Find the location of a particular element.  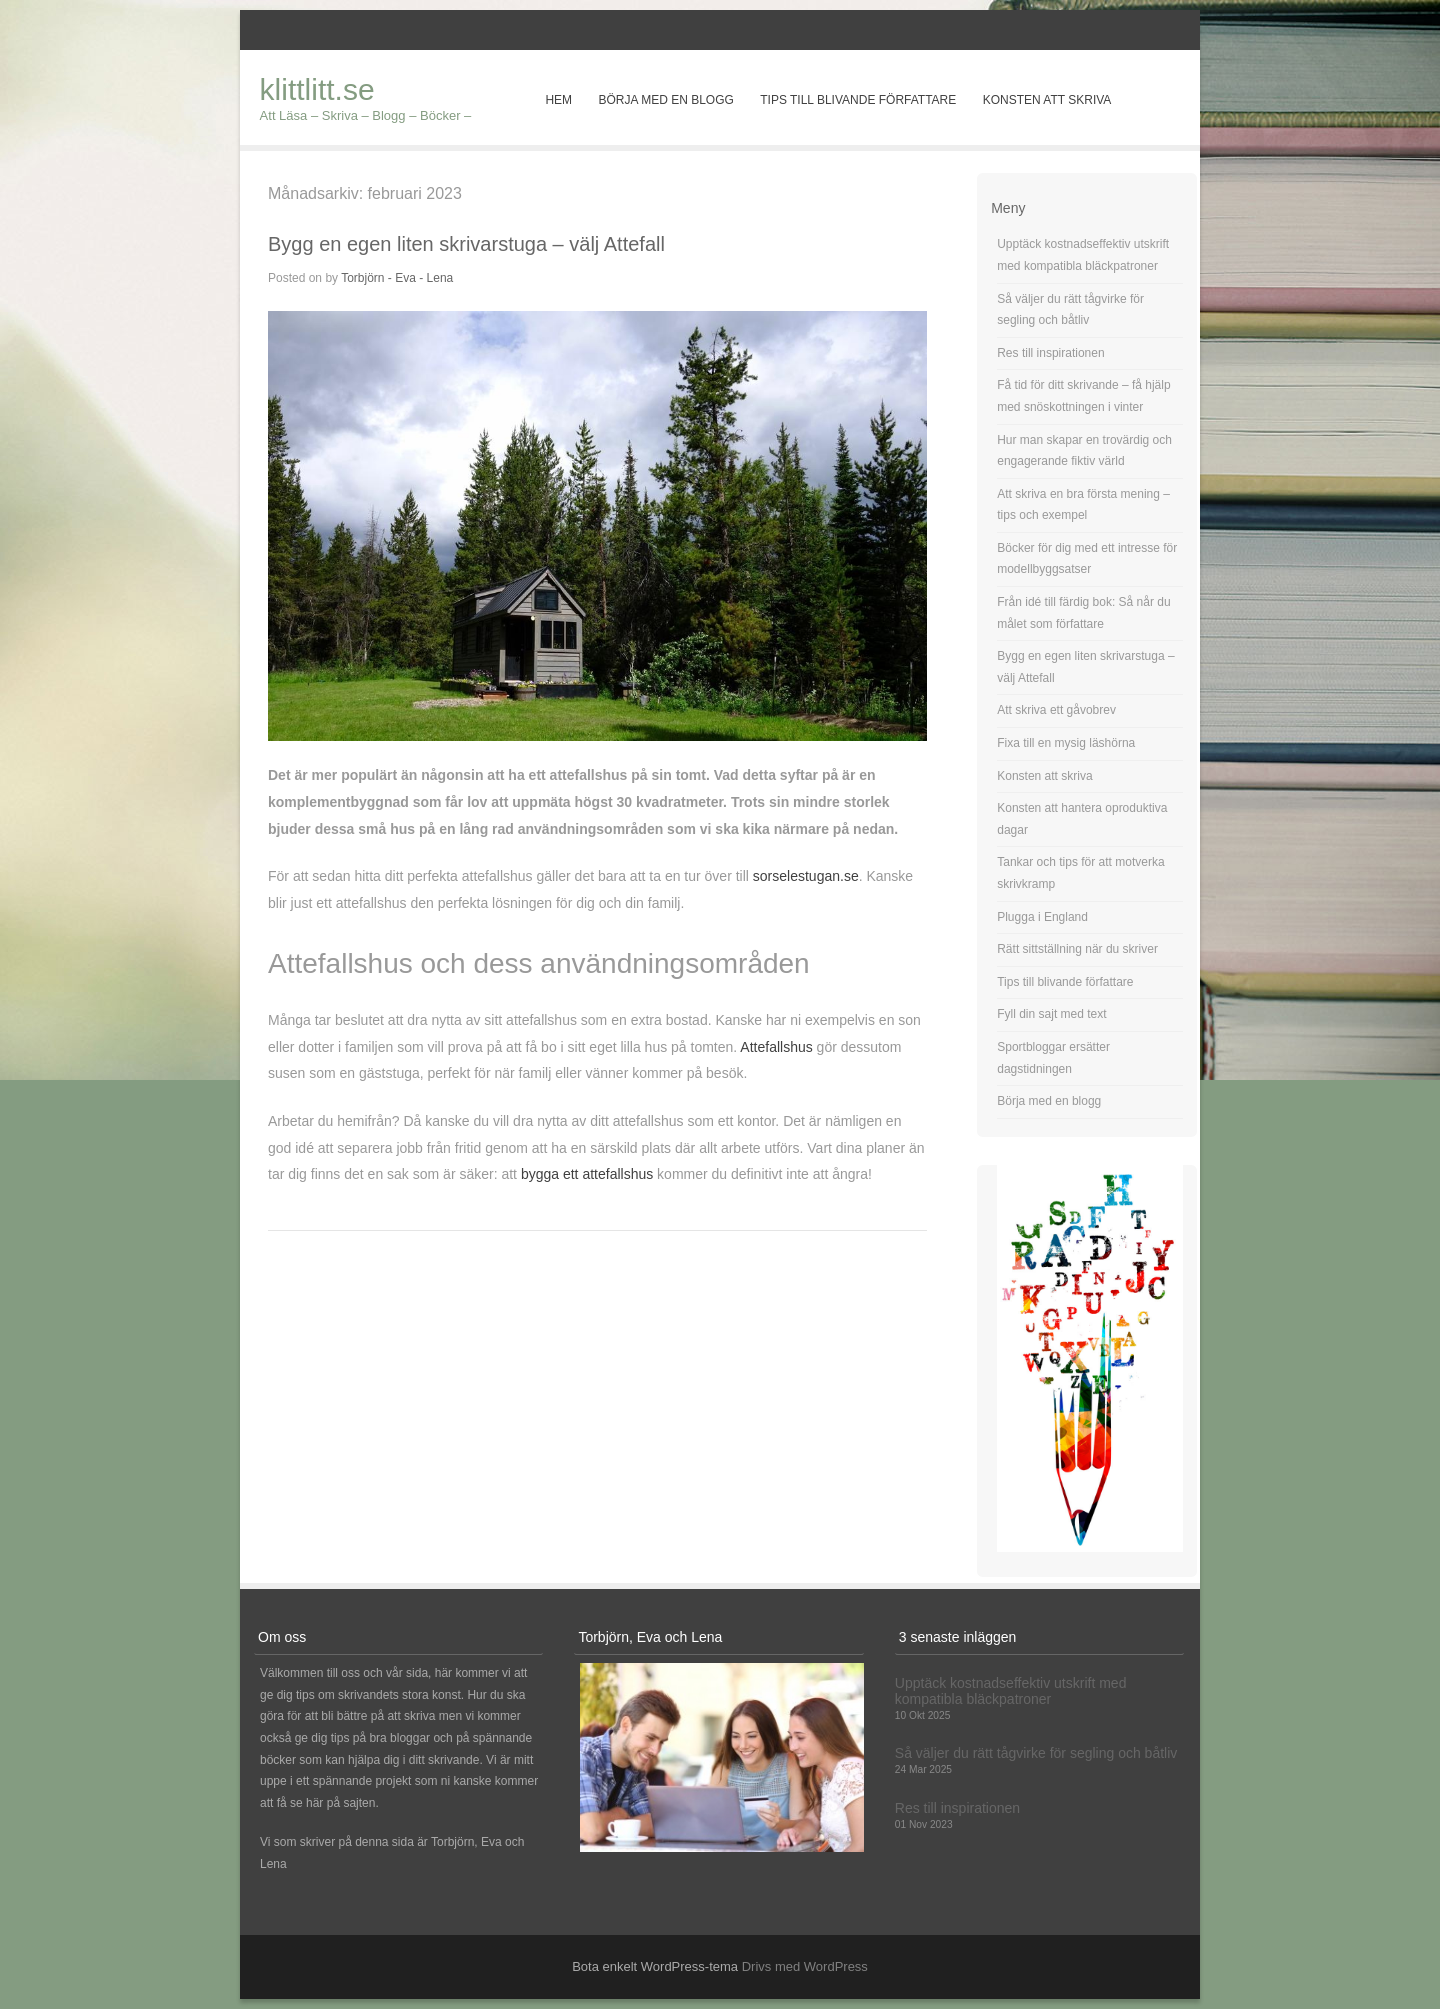

Bota enkelt WordPress-tema is located at coordinates (655, 1966).